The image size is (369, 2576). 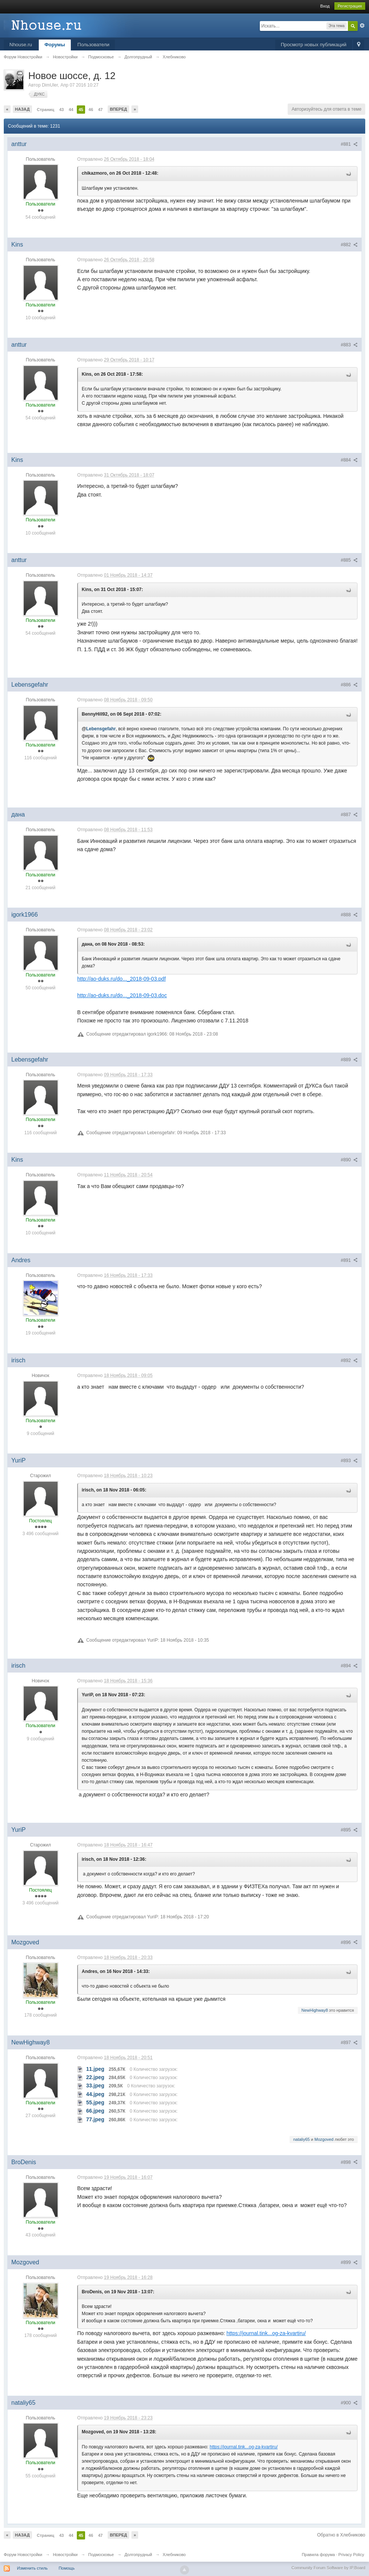 What do you see at coordinates (94, 44) in the screenshot?
I see `Пользователи` at bounding box center [94, 44].